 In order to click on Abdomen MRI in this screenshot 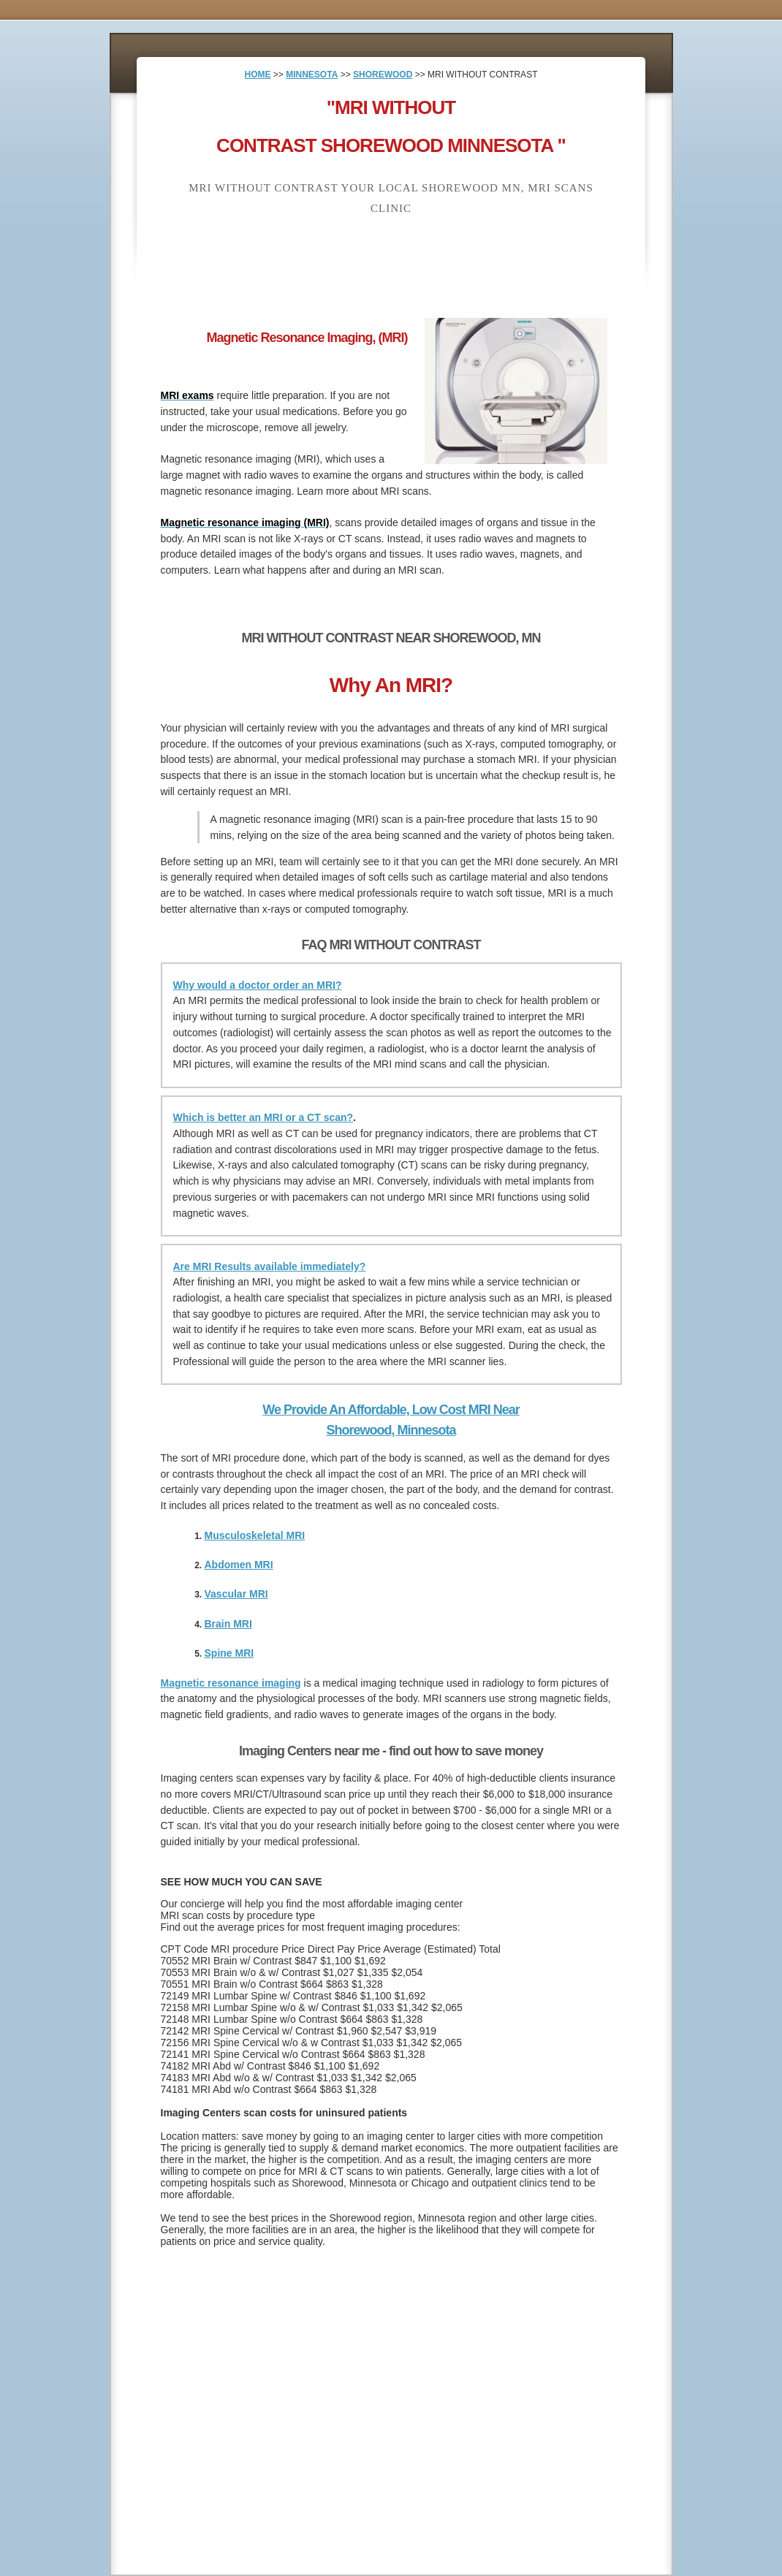, I will do `click(239, 1564)`.